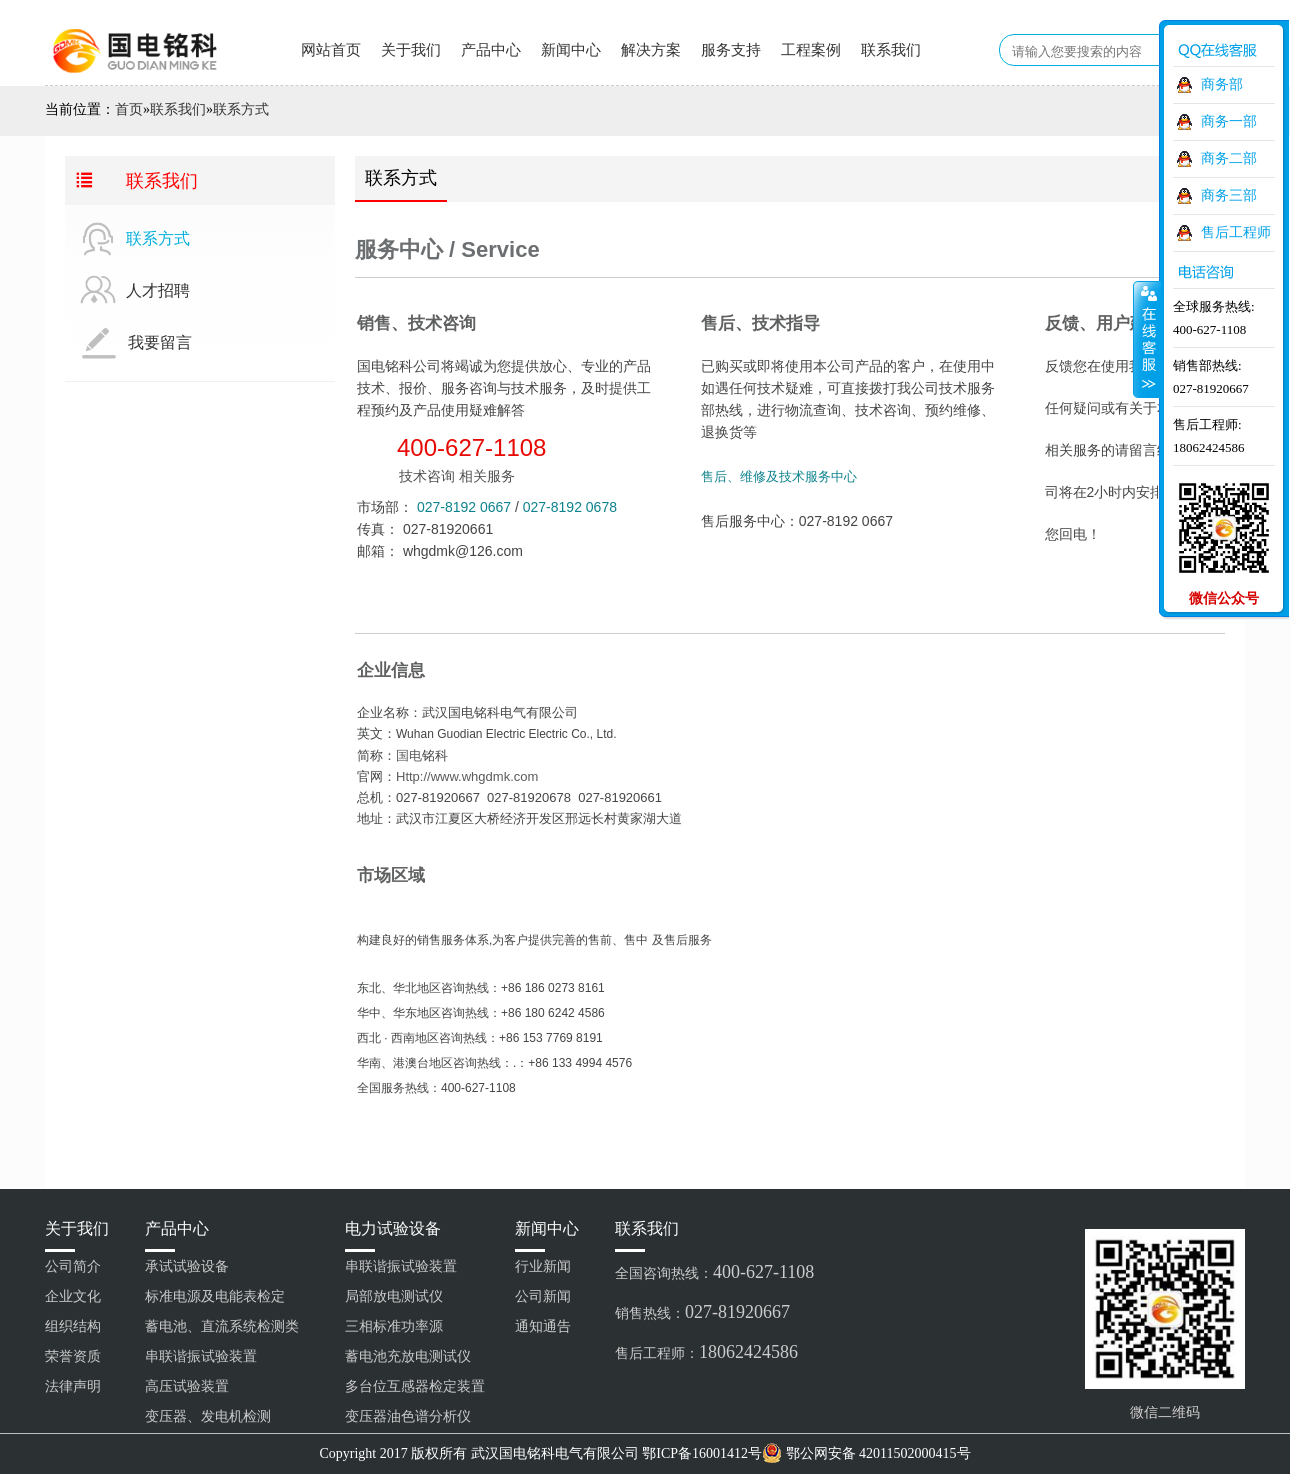 The width and height of the screenshot is (1290, 1474). I want to click on 承试试验设备, so click(187, 1266).